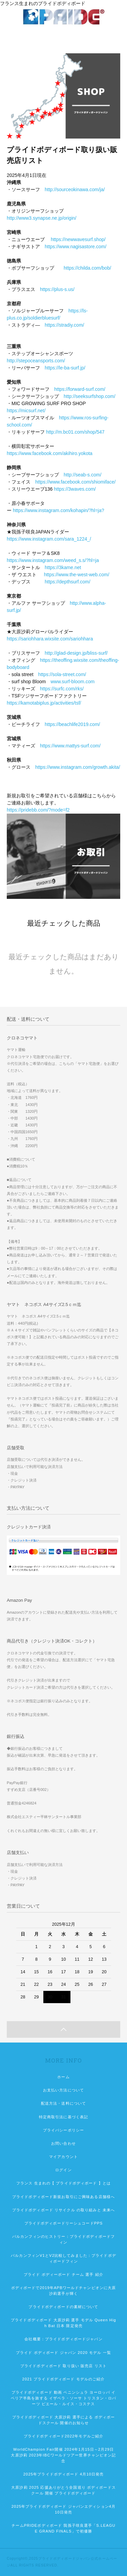 The width and height of the screenshot is (127, 2576). I want to click on バルカンフィンのヒストリー：プライドボディボードフィン, so click(63, 2239).